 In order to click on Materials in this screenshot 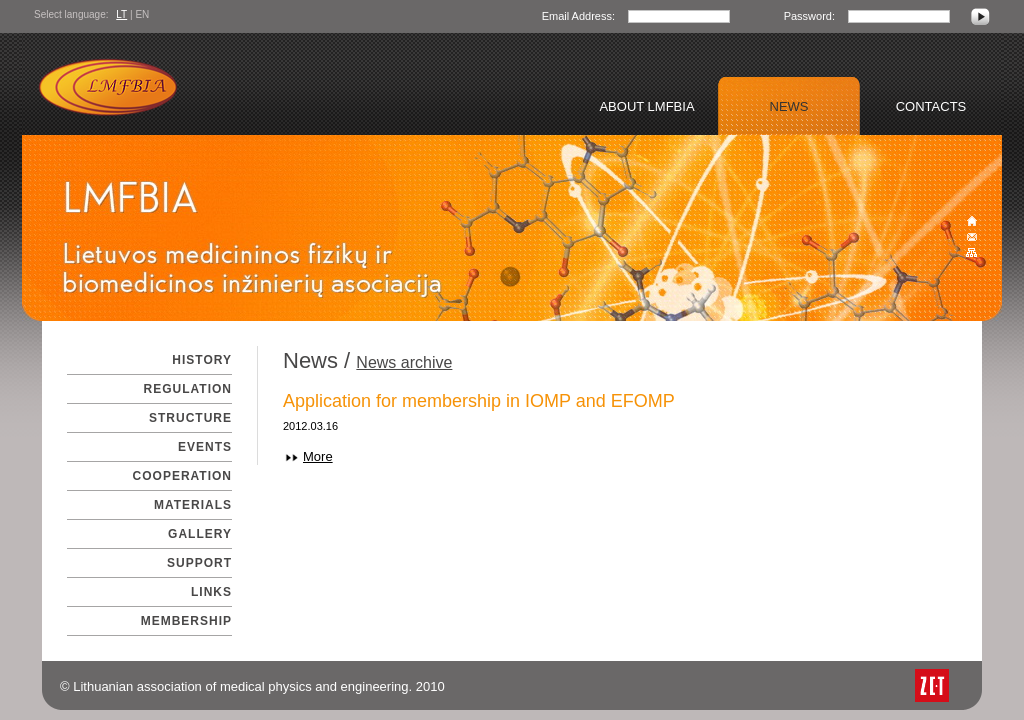, I will do `click(193, 505)`.